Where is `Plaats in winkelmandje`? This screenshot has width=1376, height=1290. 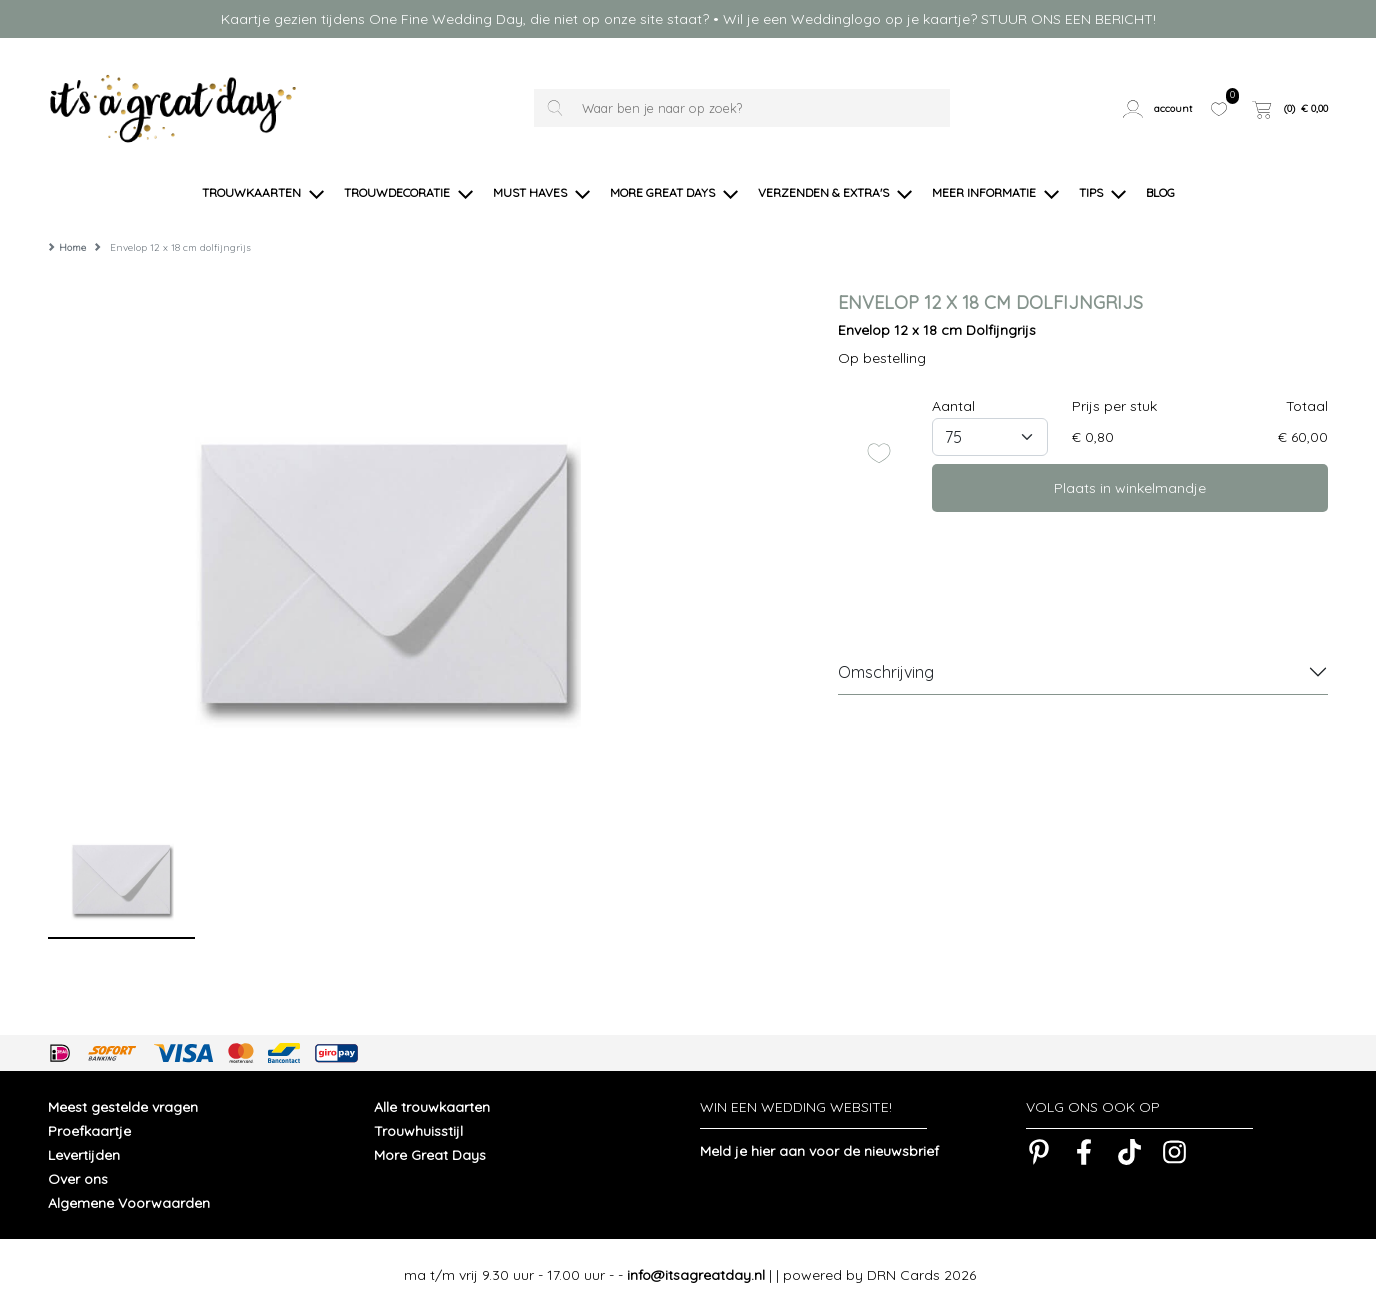 Plaats in winkelmandje is located at coordinates (1130, 467).